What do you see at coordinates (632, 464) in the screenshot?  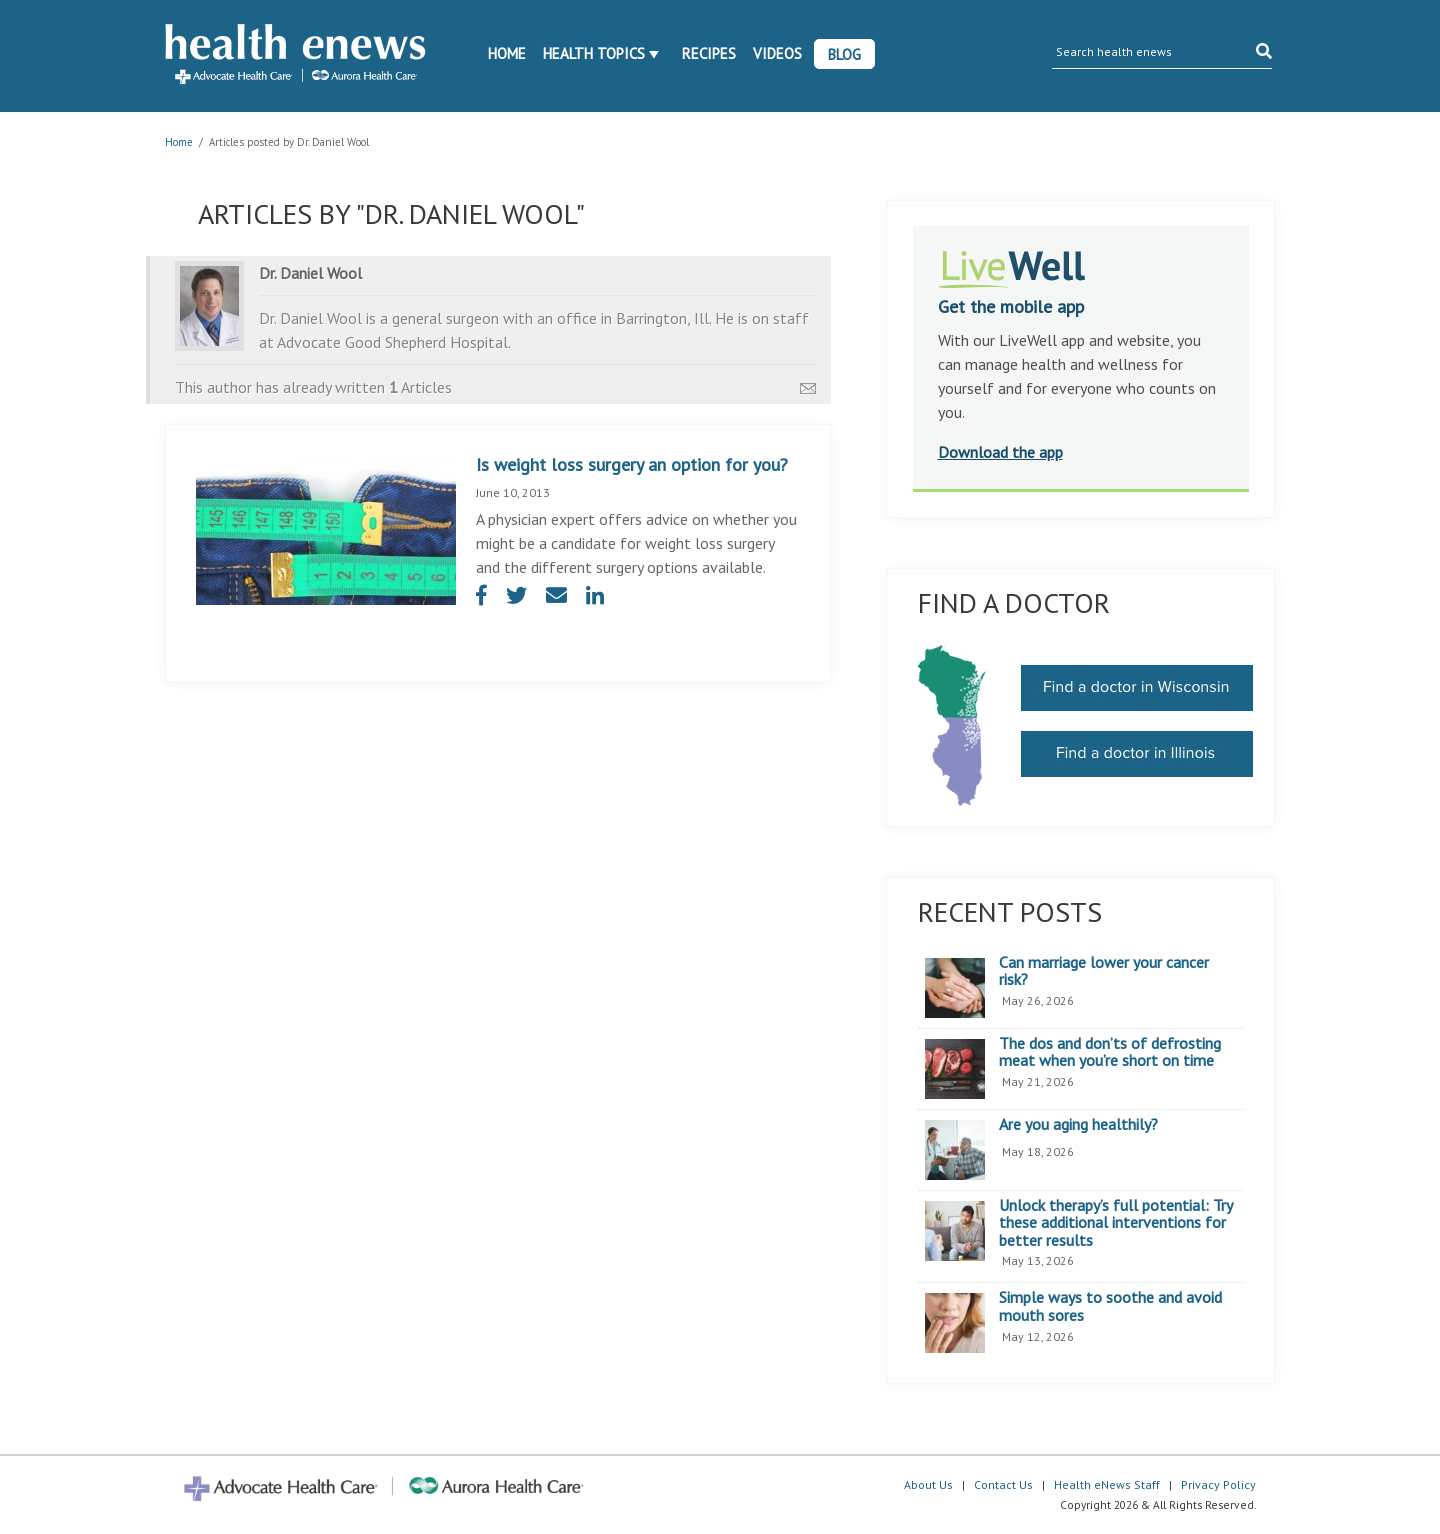 I see `Is weight loss surgery an option for you?` at bounding box center [632, 464].